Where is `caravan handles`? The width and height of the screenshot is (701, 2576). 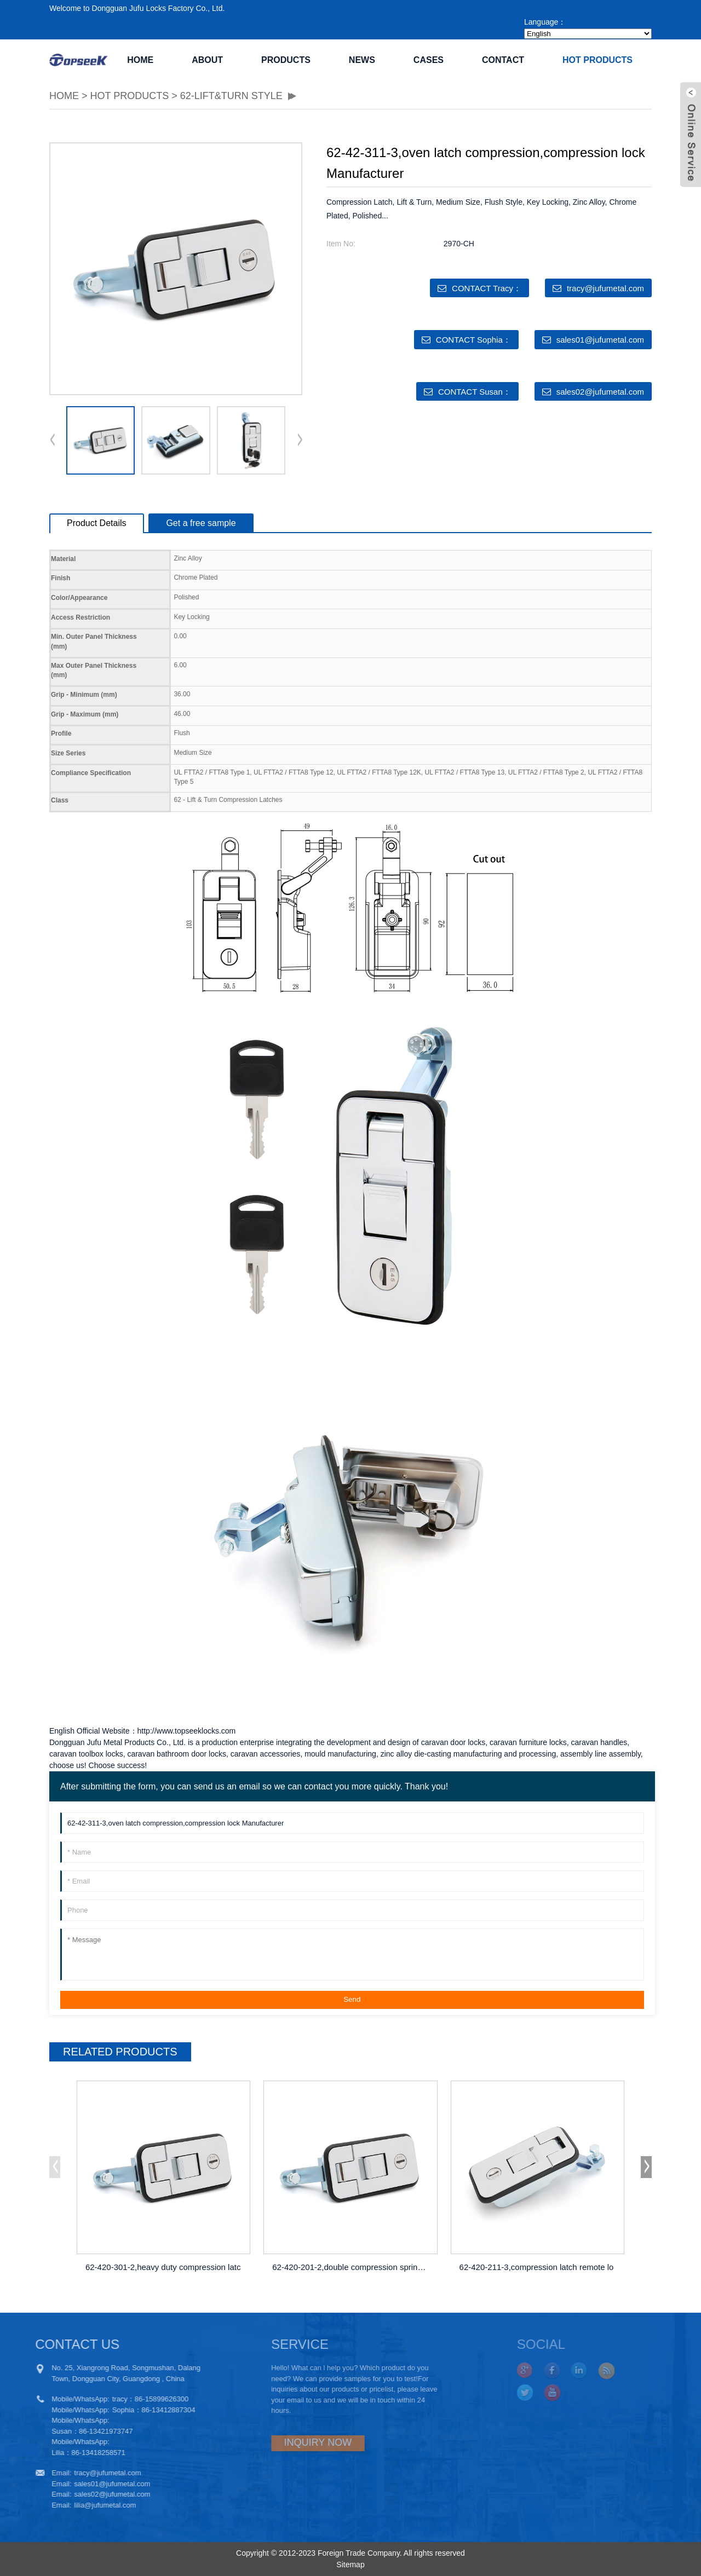
caravan handles is located at coordinates (599, 1742).